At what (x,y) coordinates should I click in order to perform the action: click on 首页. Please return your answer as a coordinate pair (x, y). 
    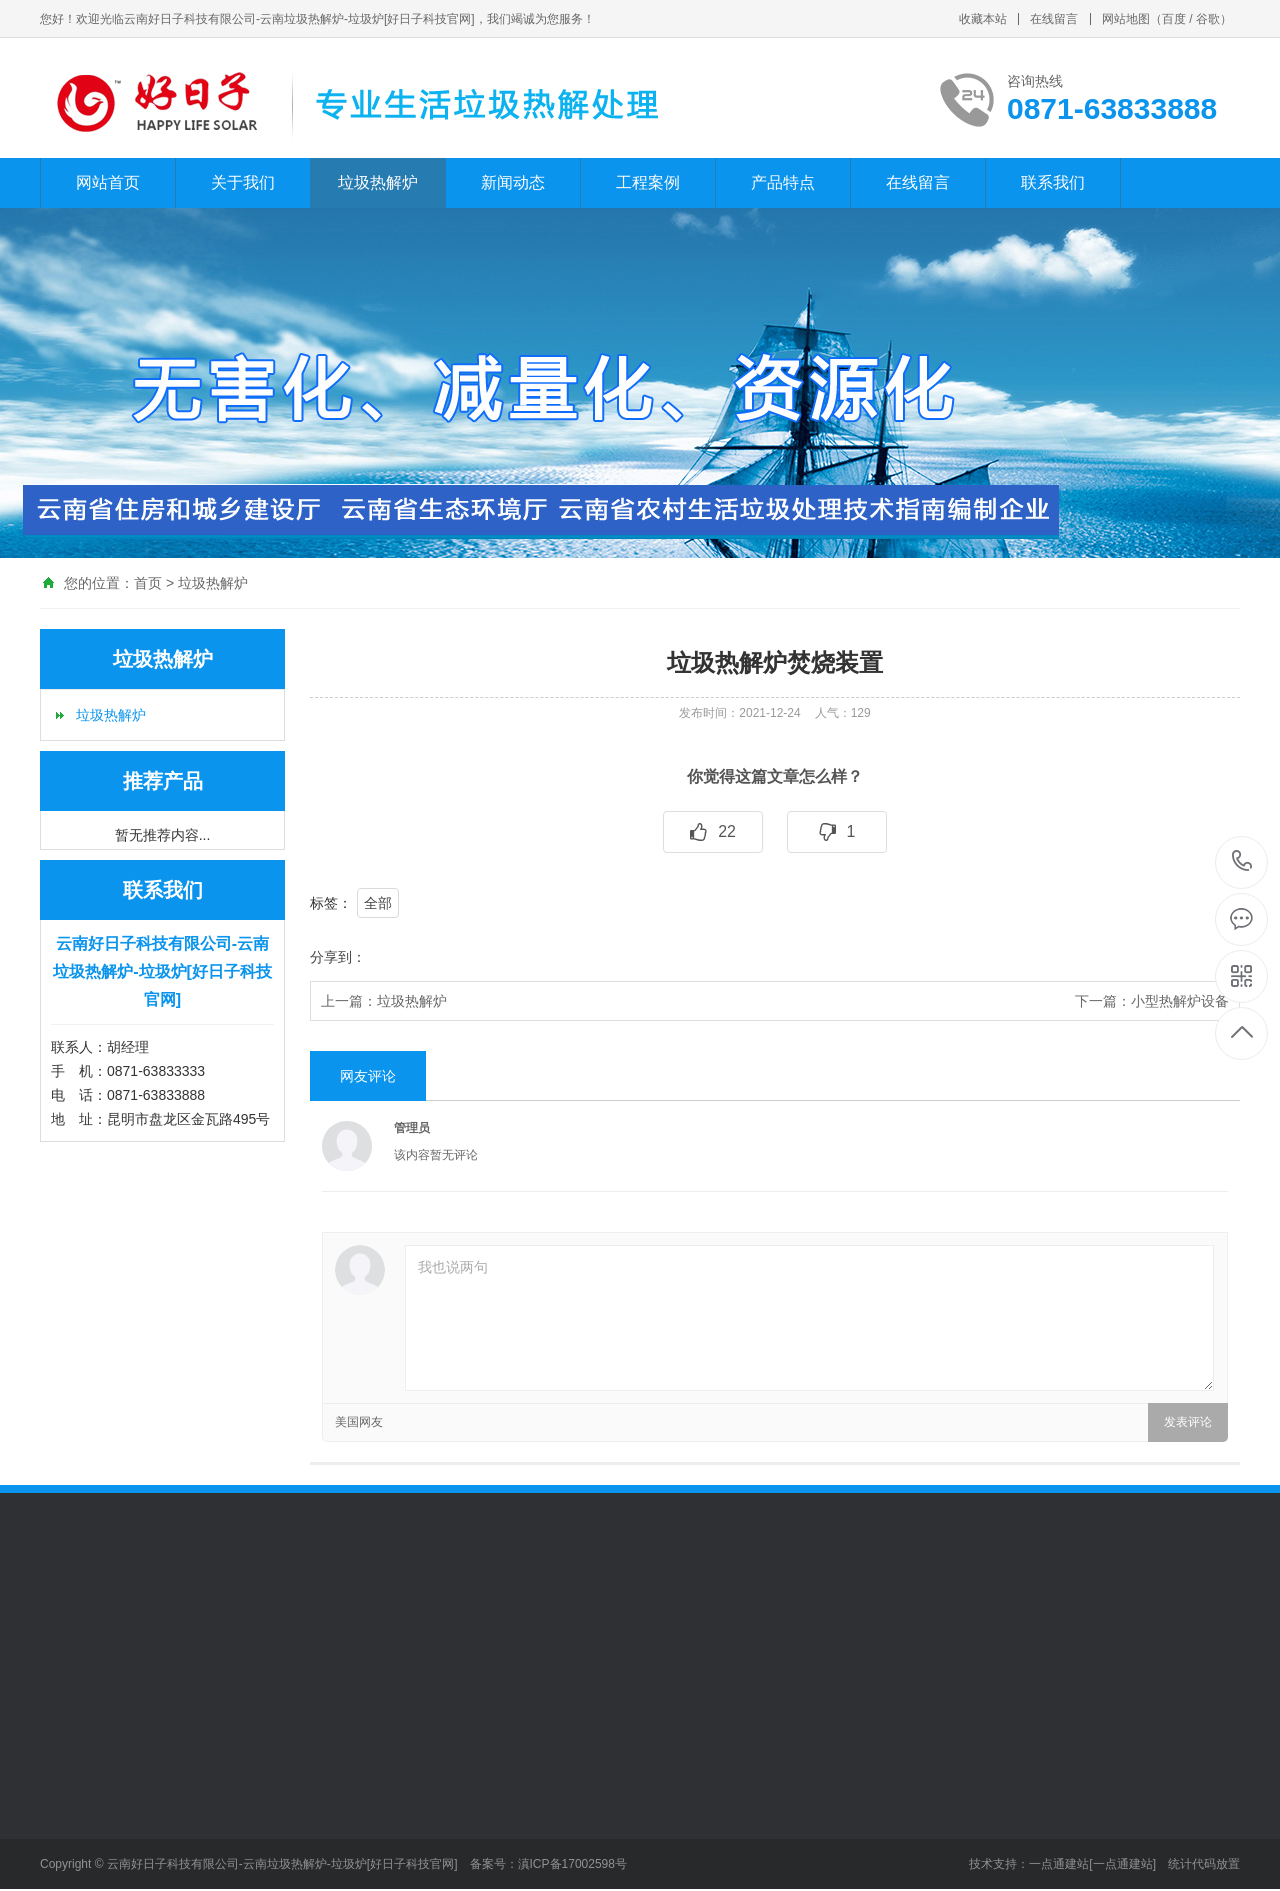
    Looking at the image, I should click on (148, 583).